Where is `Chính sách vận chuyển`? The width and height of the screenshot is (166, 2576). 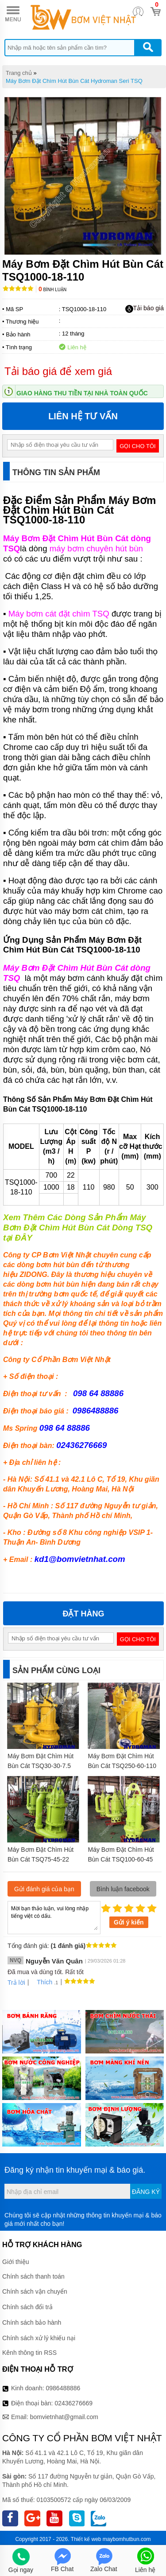 Chính sách vận chuyển is located at coordinates (34, 2291).